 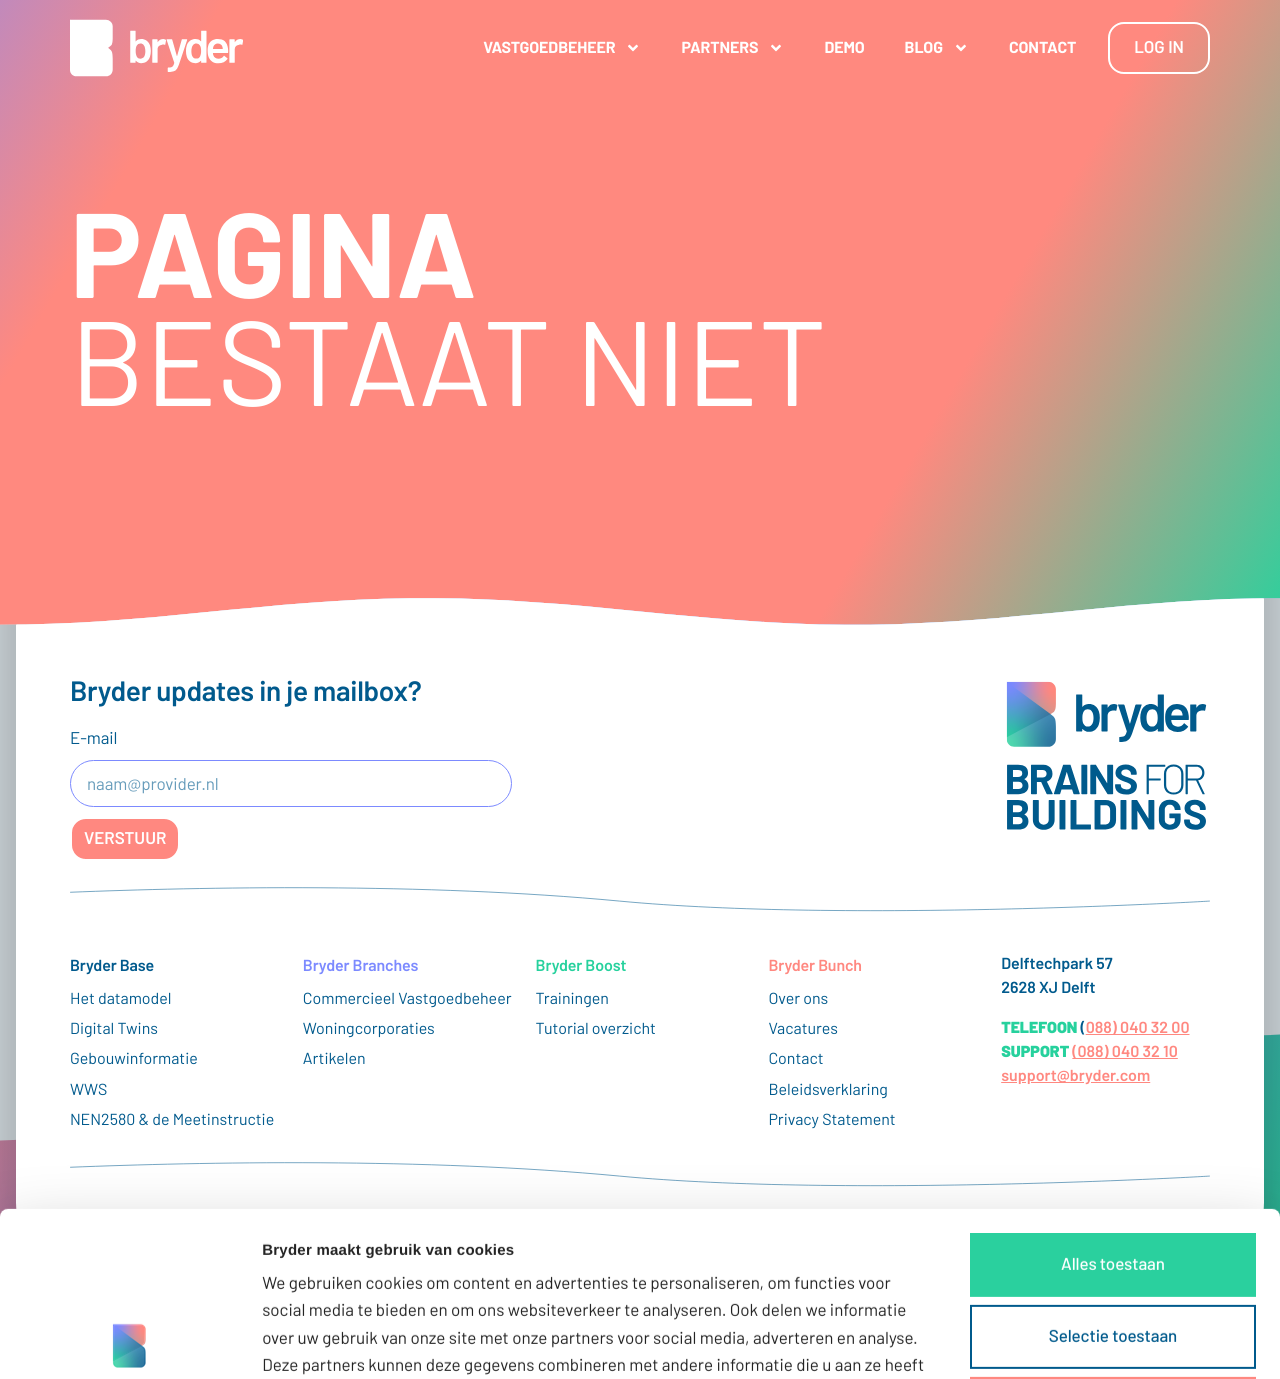 What do you see at coordinates (129, 1340) in the screenshot?
I see `[Cookiebot van Usercentrics - opent in een nieuw venster]` at bounding box center [129, 1340].